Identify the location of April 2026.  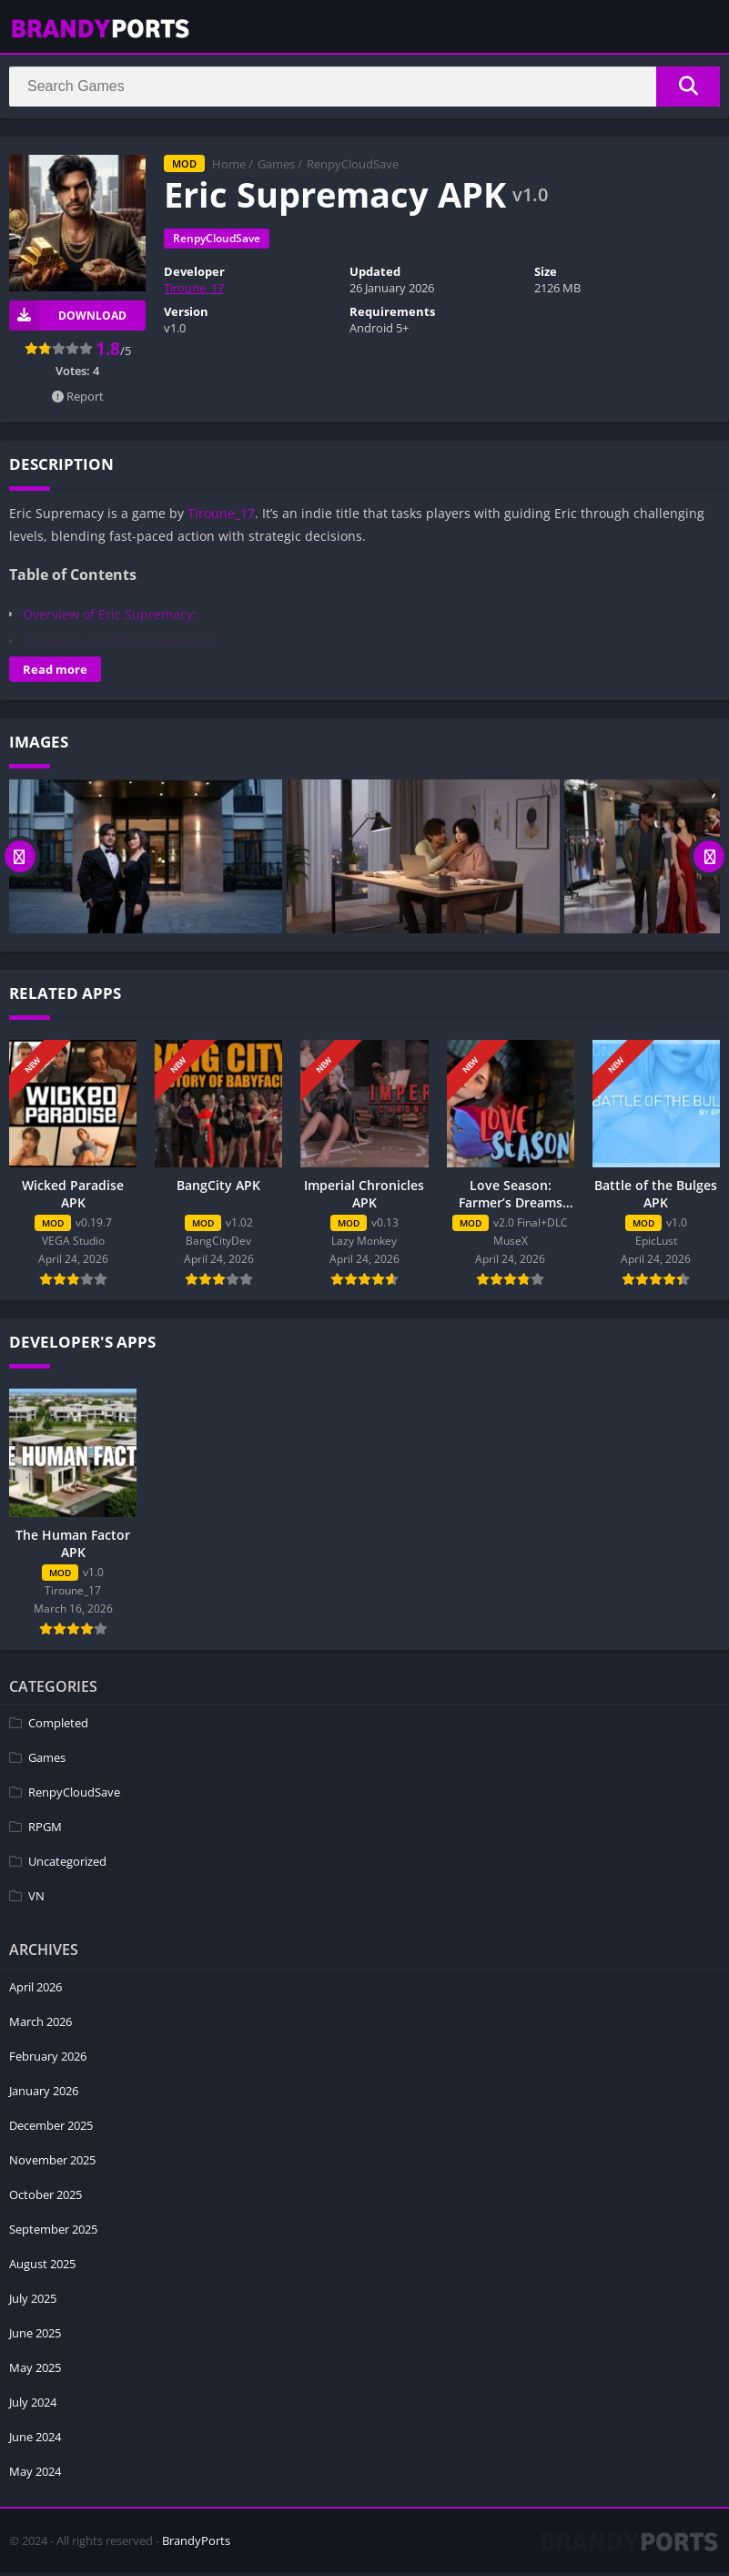
(35, 1990).